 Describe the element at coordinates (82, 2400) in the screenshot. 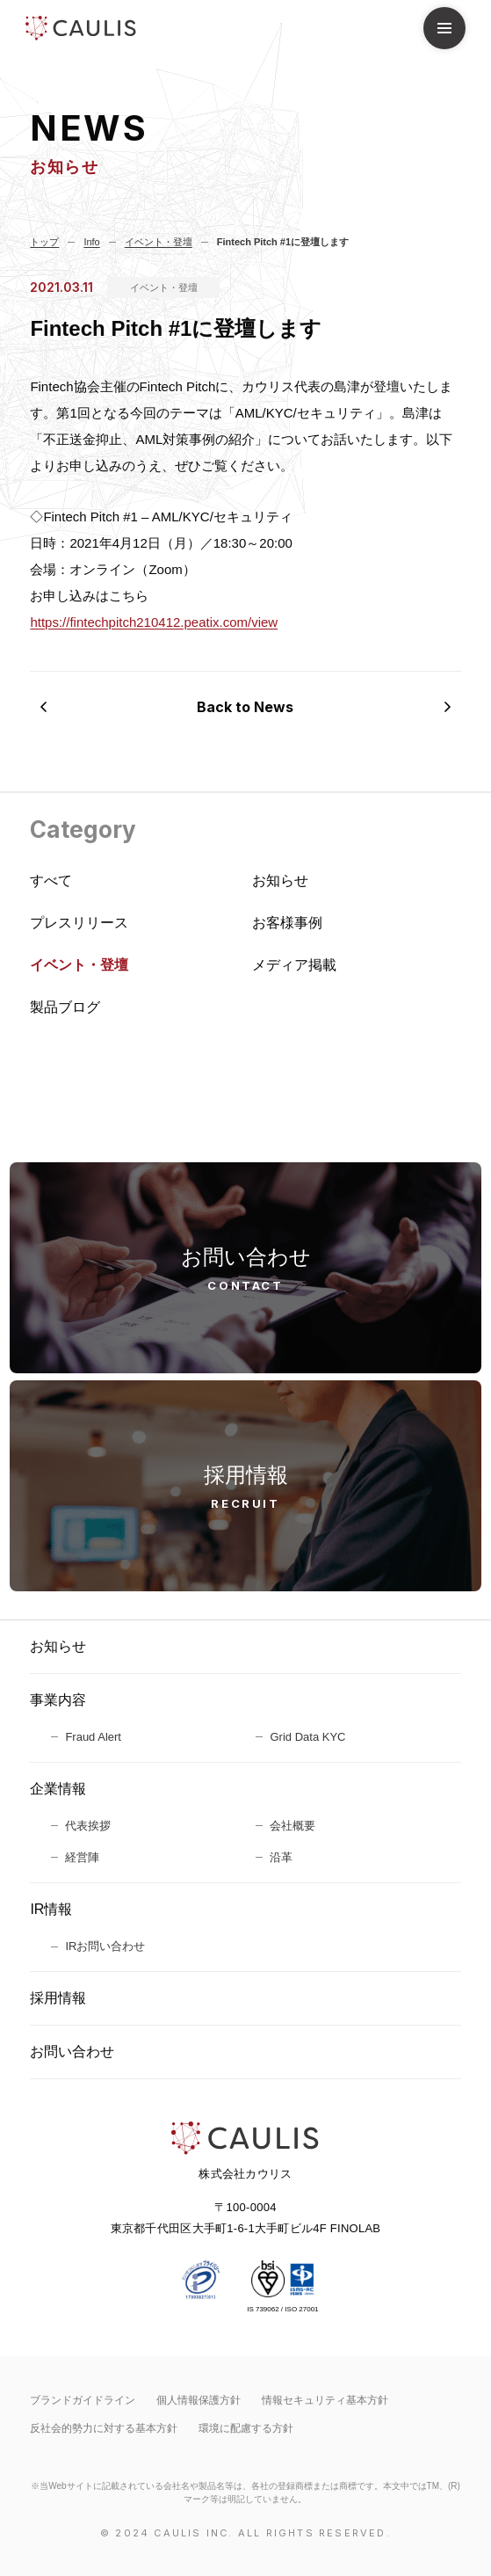

I see `ブランドガイドライン` at that location.